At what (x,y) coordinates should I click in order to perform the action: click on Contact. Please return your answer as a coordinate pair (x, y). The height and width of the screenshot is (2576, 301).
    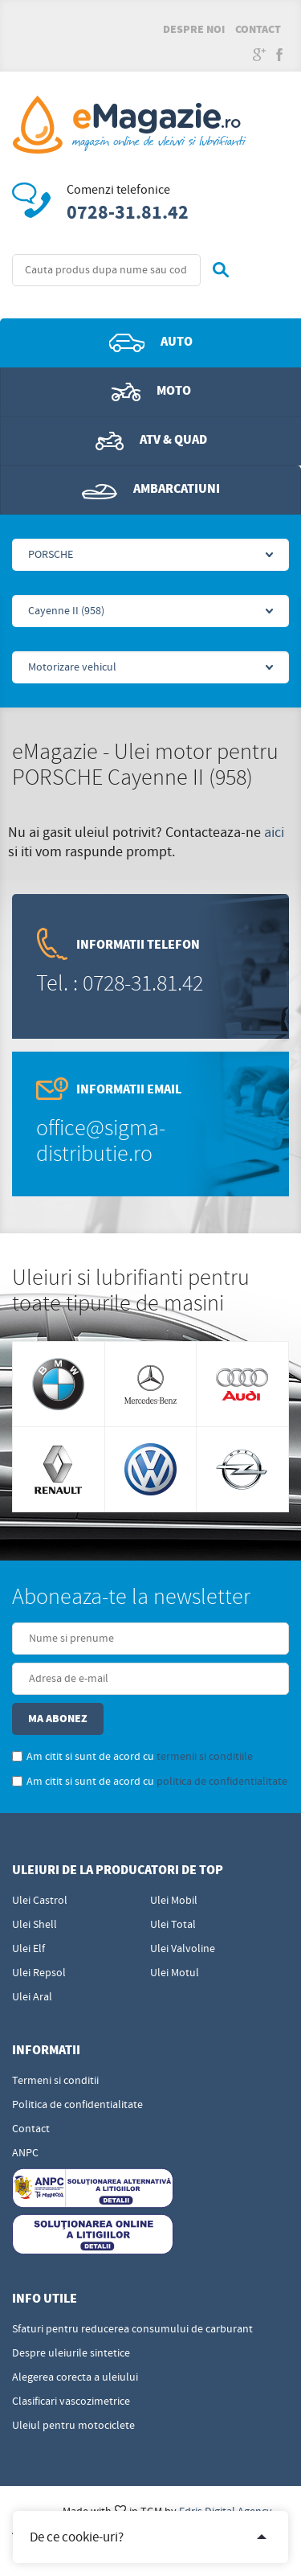
    Looking at the image, I should click on (258, 30).